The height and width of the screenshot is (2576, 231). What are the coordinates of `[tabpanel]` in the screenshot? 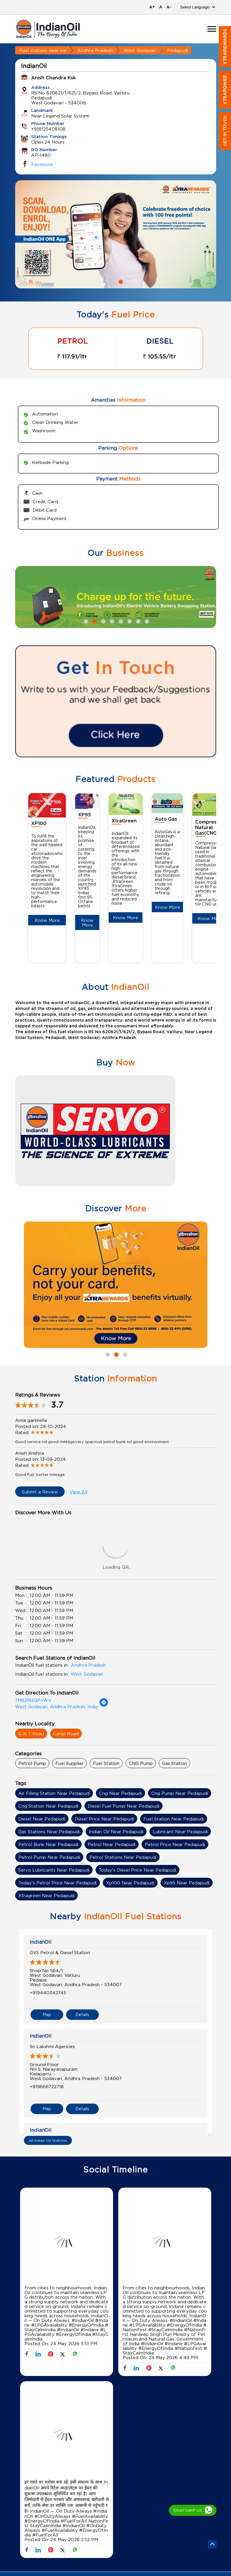 It's located at (115, 234).